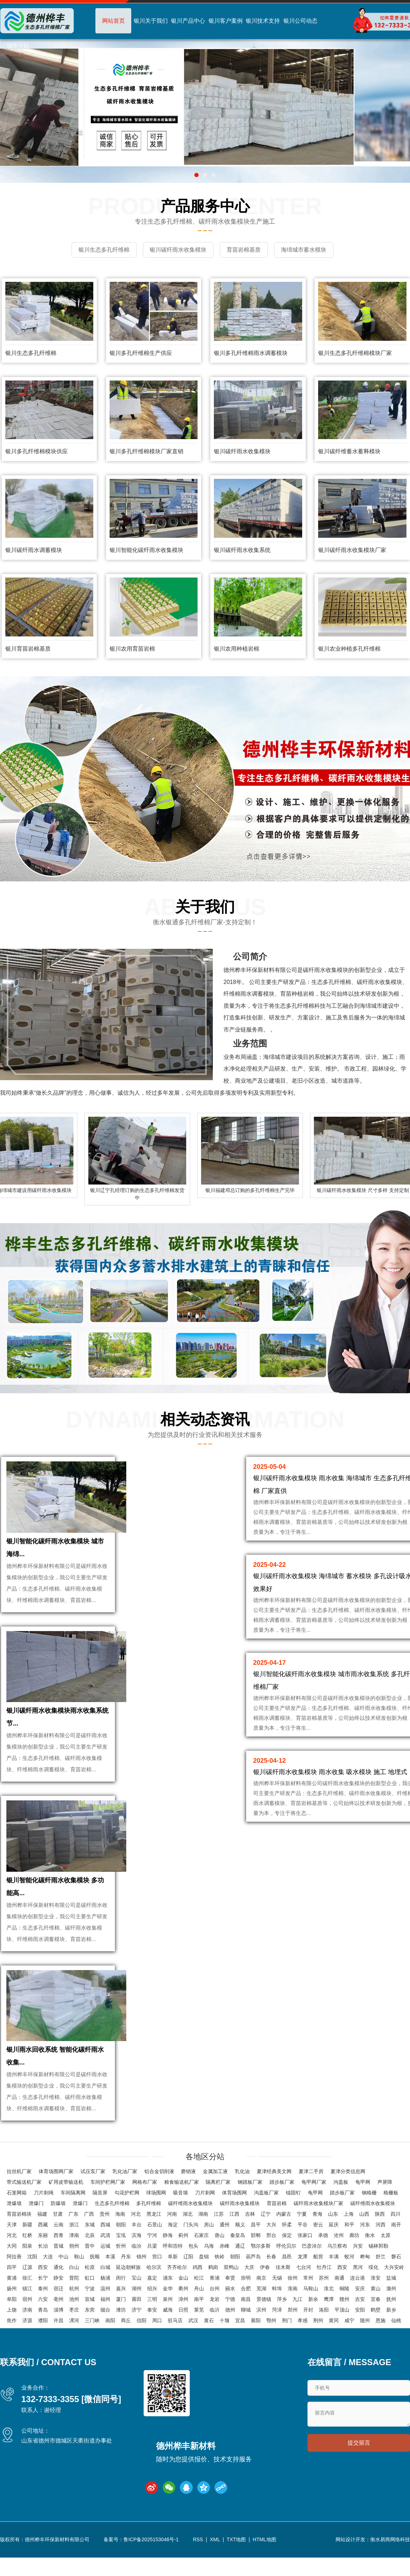 The image size is (410, 2576). I want to click on 舒兰, so click(381, 2279).